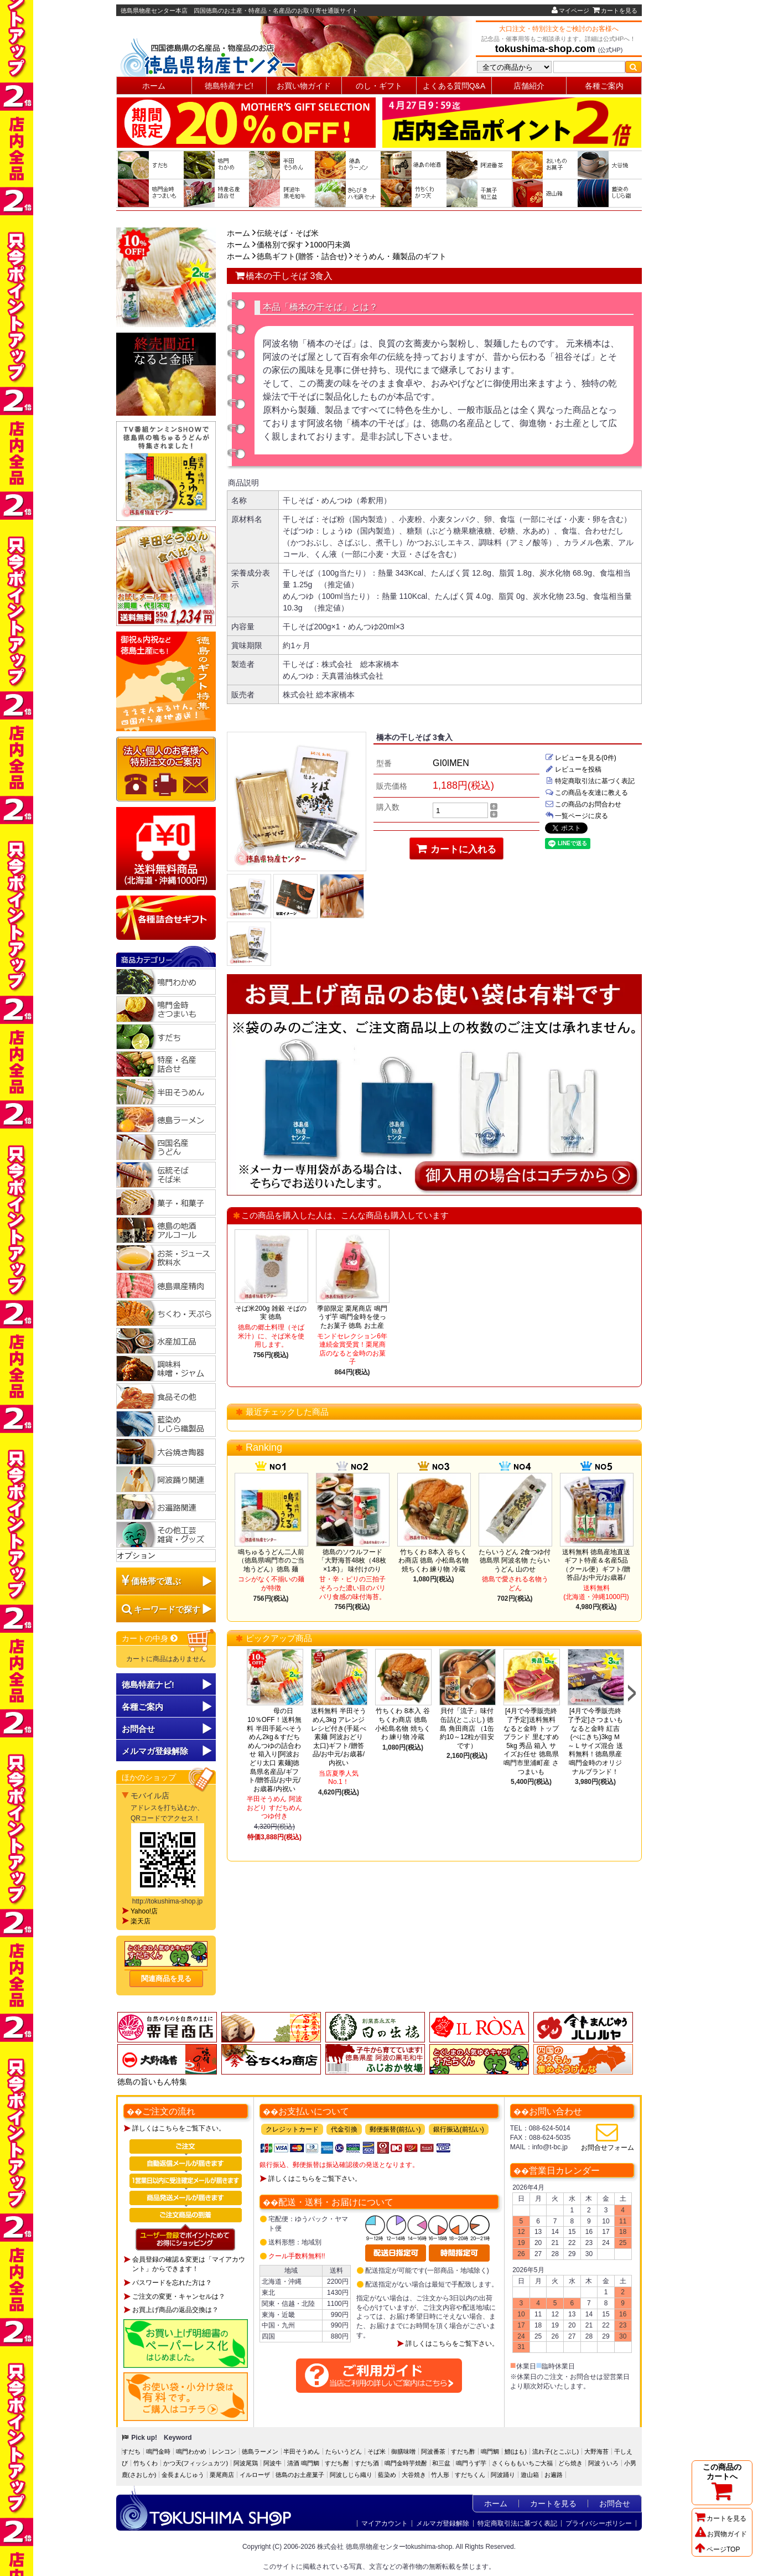 The height and width of the screenshot is (2576, 758). Describe the element at coordinates (598, 2523) in the screenshot. I see `プライバシーポリシー` at that location.